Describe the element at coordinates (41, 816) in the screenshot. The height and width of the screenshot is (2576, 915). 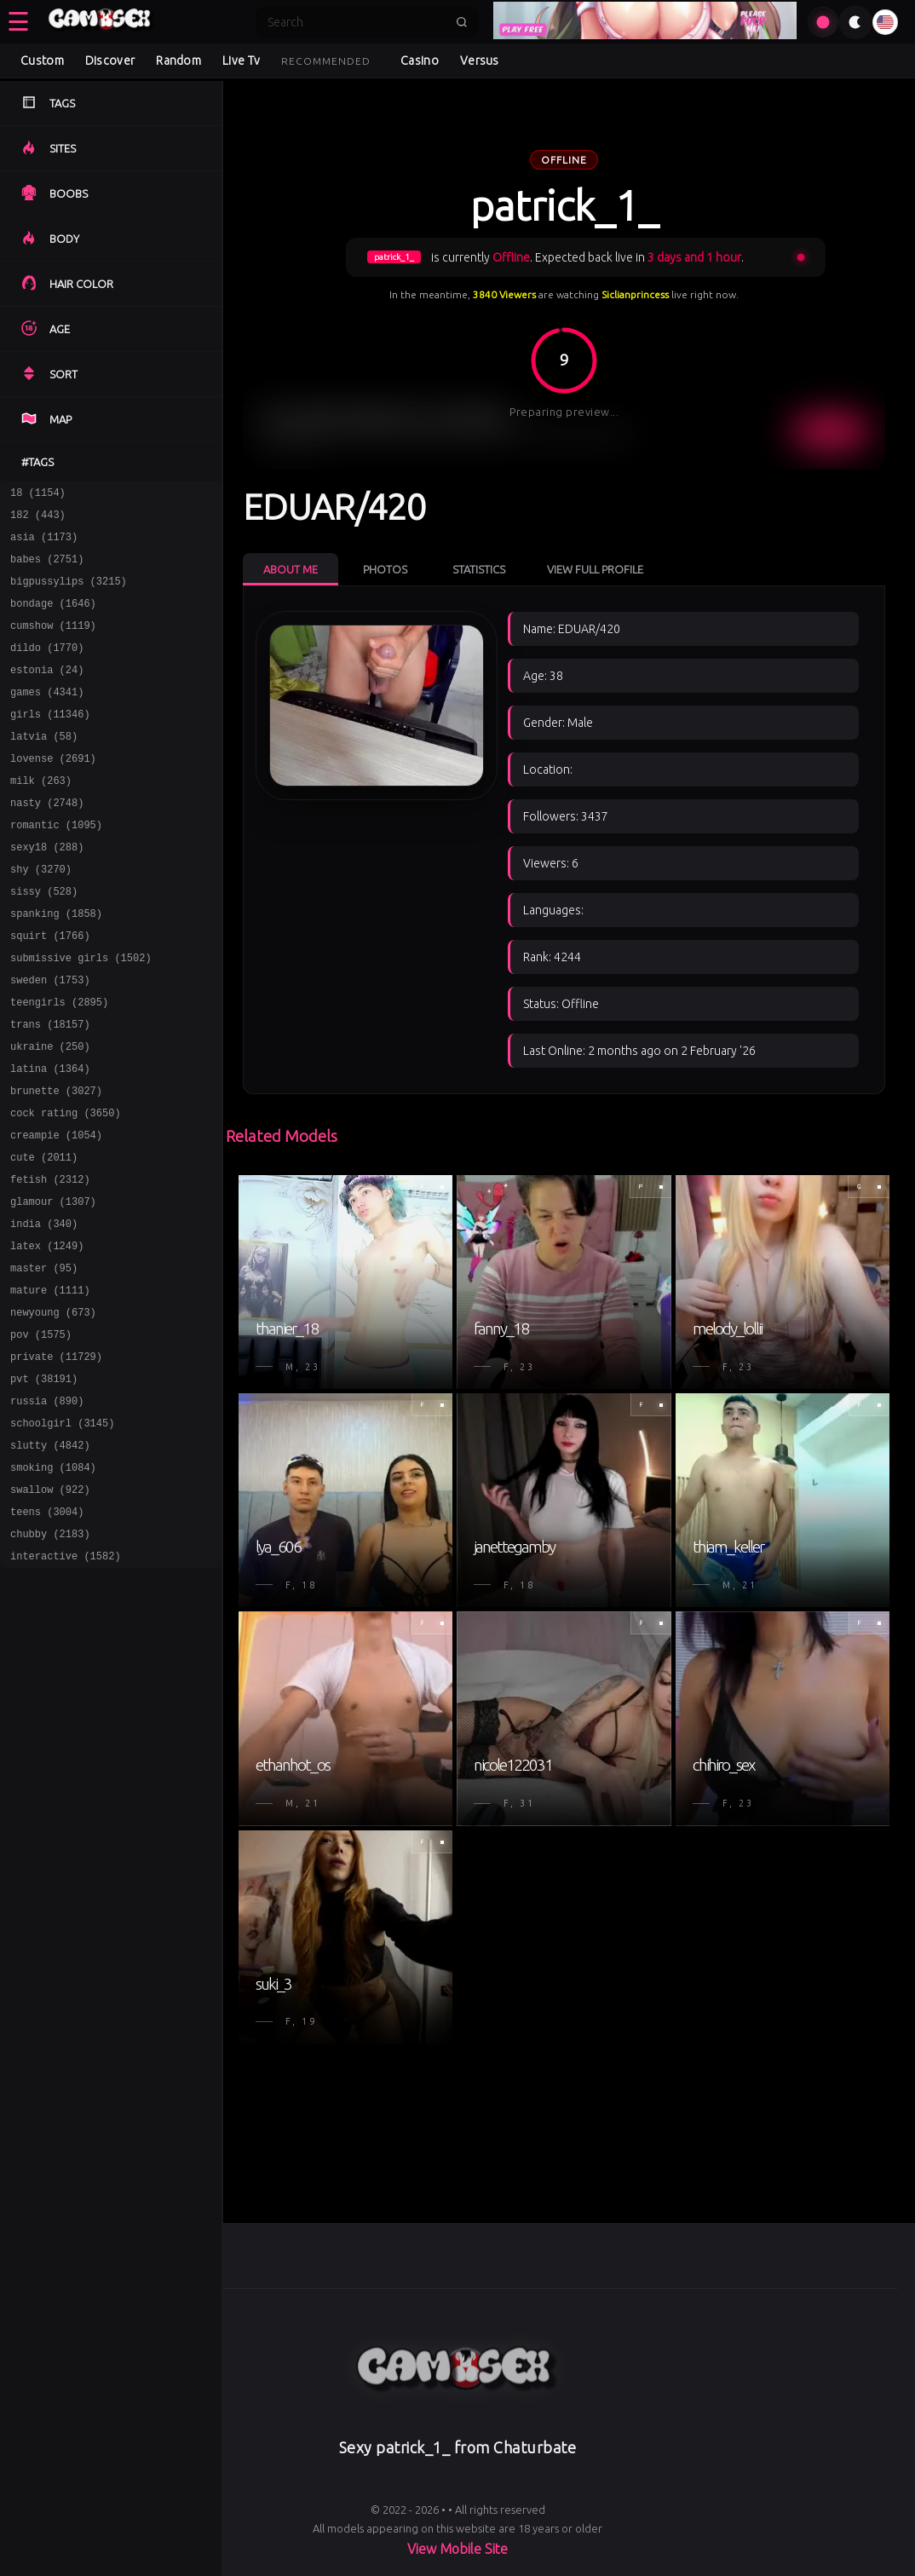
I see `milk (263)` at that location.